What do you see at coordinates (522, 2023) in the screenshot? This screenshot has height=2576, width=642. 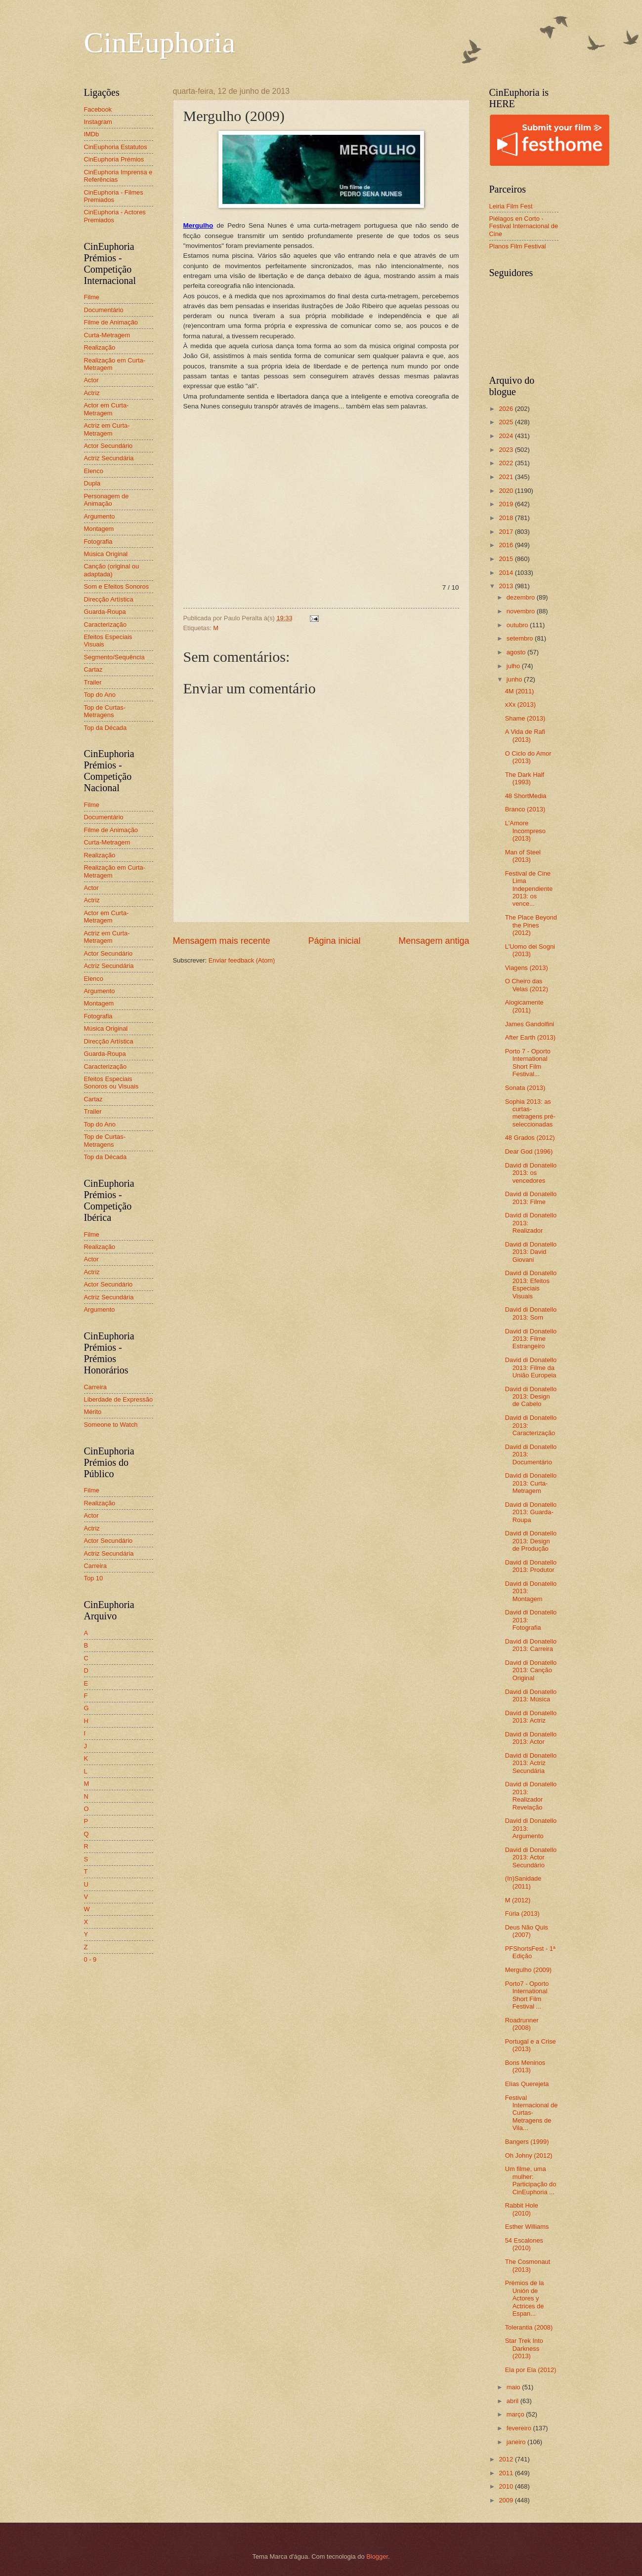 I see `Roadrunner (2008)` at bounding box center [522, 2023].